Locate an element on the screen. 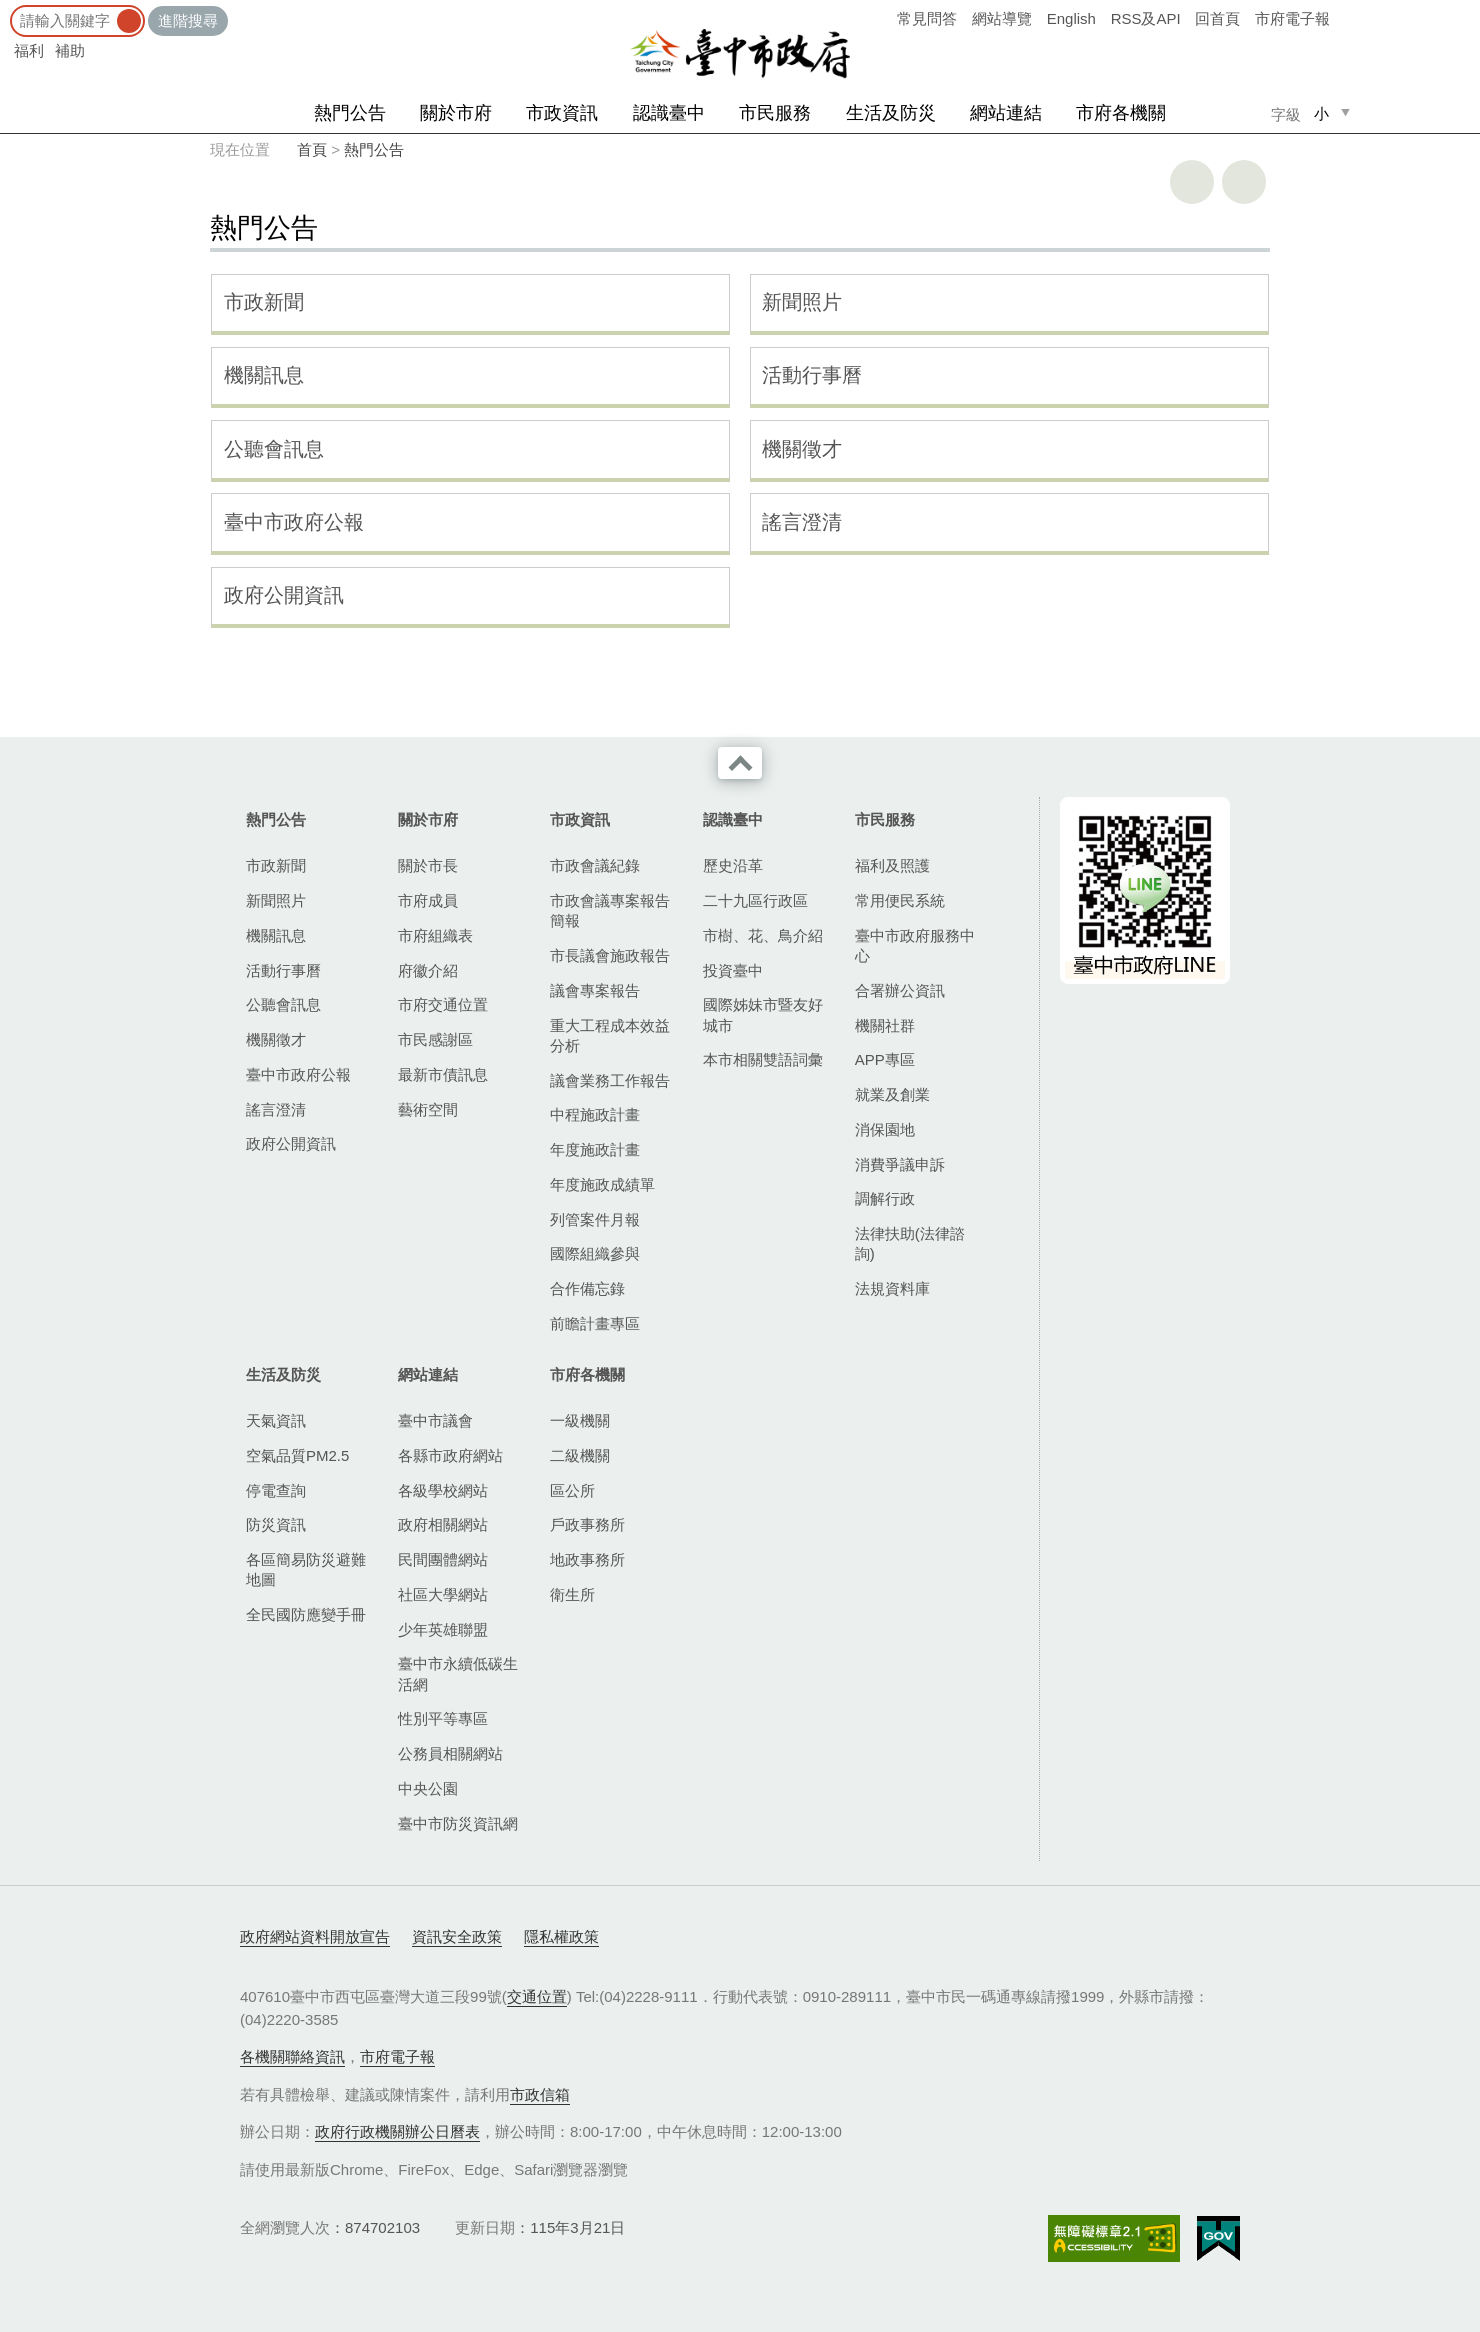 Image resolution: width=1480 pixels, height=2332 pixels. 重大工程成本效益分析 is located at coordinates (610, 1035).